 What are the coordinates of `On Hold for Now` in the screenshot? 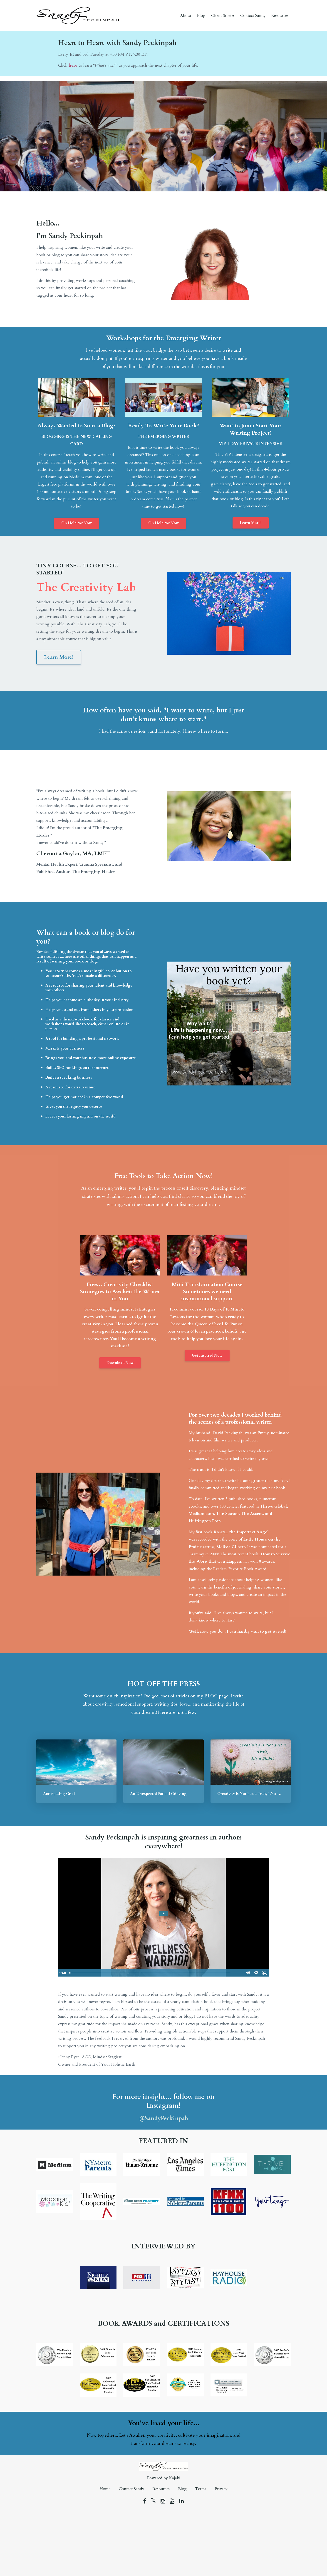 It's located at (76, 523).